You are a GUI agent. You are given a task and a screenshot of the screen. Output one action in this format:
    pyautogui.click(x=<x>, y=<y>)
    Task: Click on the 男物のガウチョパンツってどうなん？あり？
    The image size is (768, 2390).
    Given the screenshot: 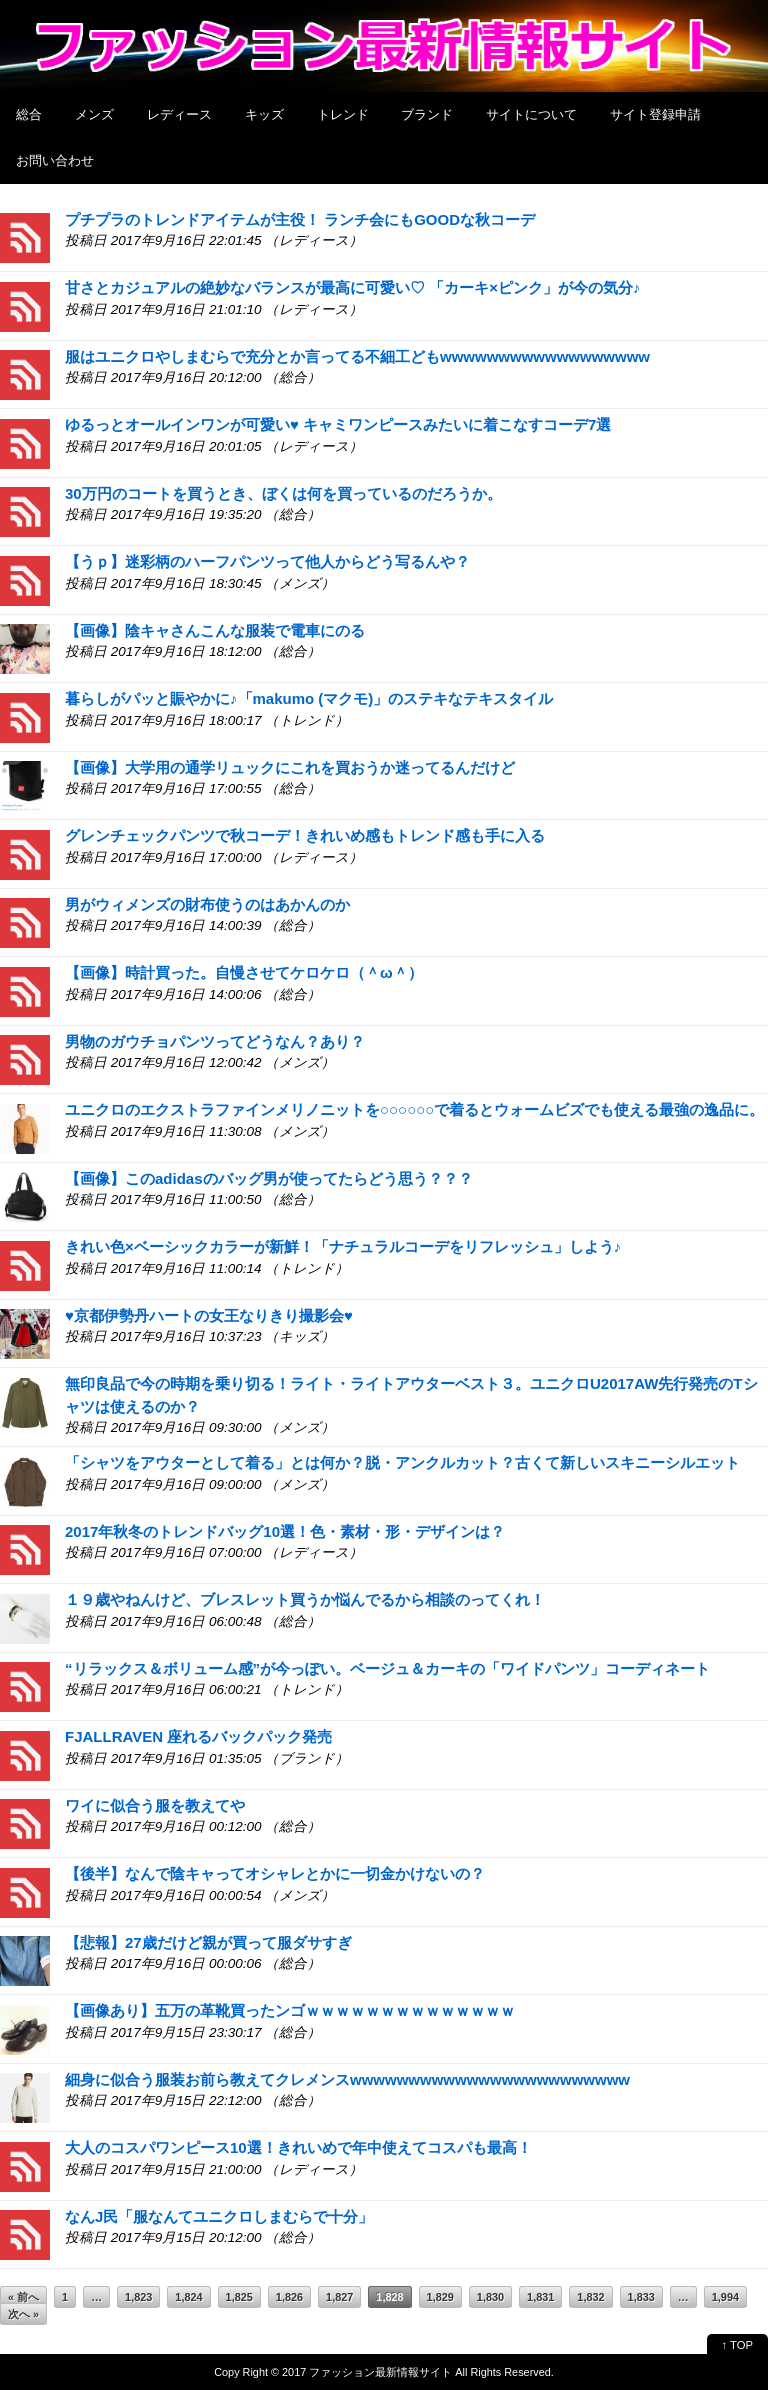 What is the action you would take?
    pyautogui.click(x=215, y=1041)
    